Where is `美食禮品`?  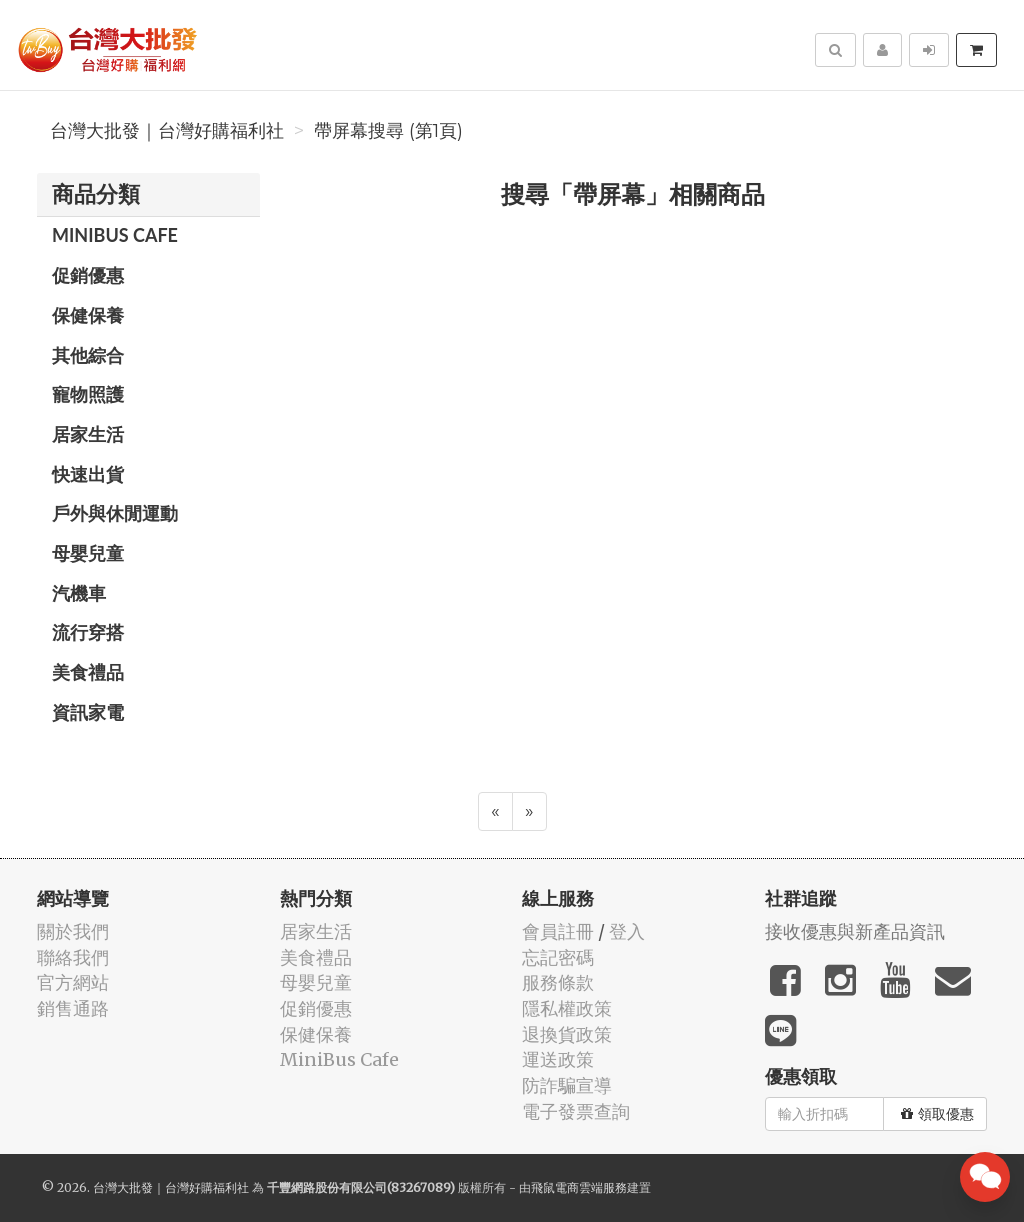
美食禮品 is located at coordinates (88, 672).